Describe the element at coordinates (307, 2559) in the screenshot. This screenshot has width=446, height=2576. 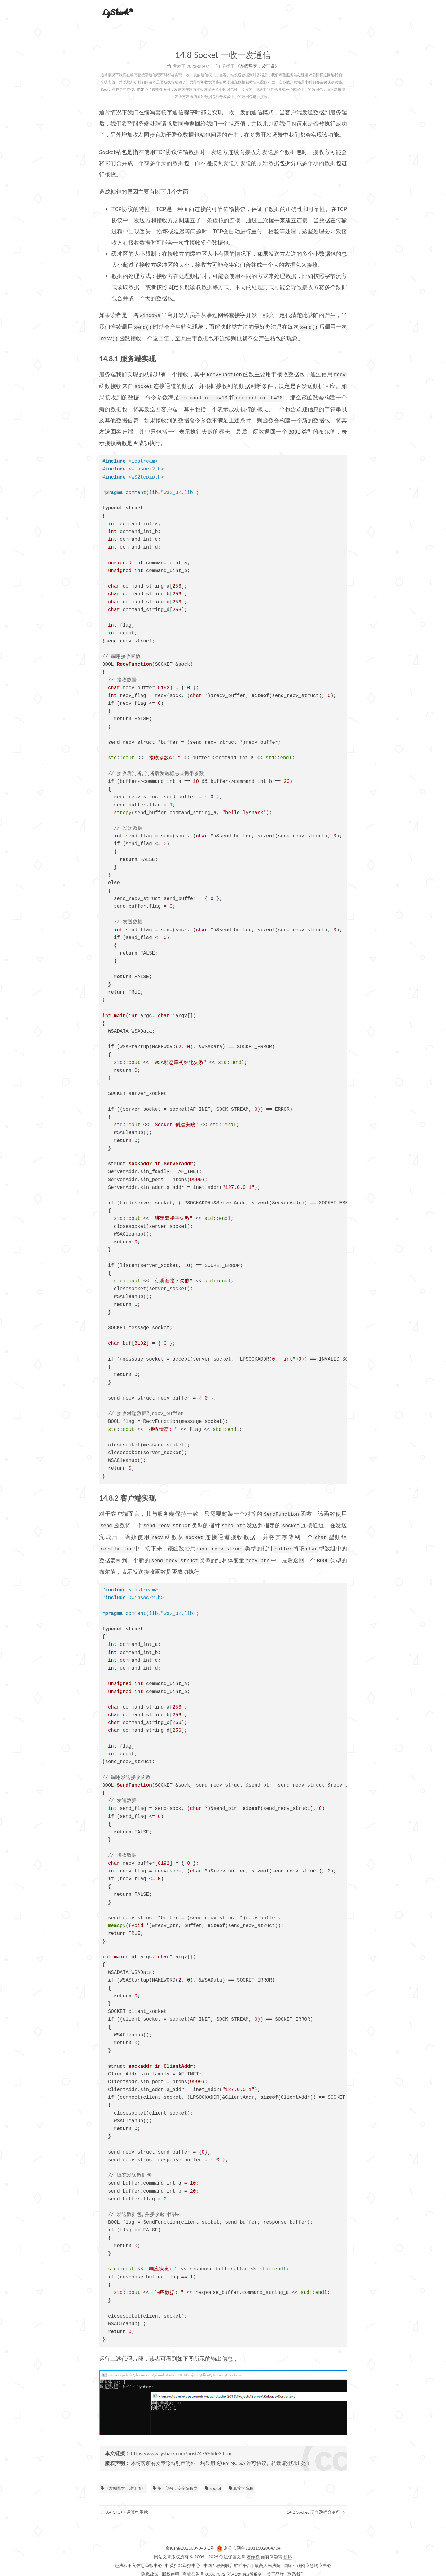
I see `国家互联网应急响应中心` at that location.